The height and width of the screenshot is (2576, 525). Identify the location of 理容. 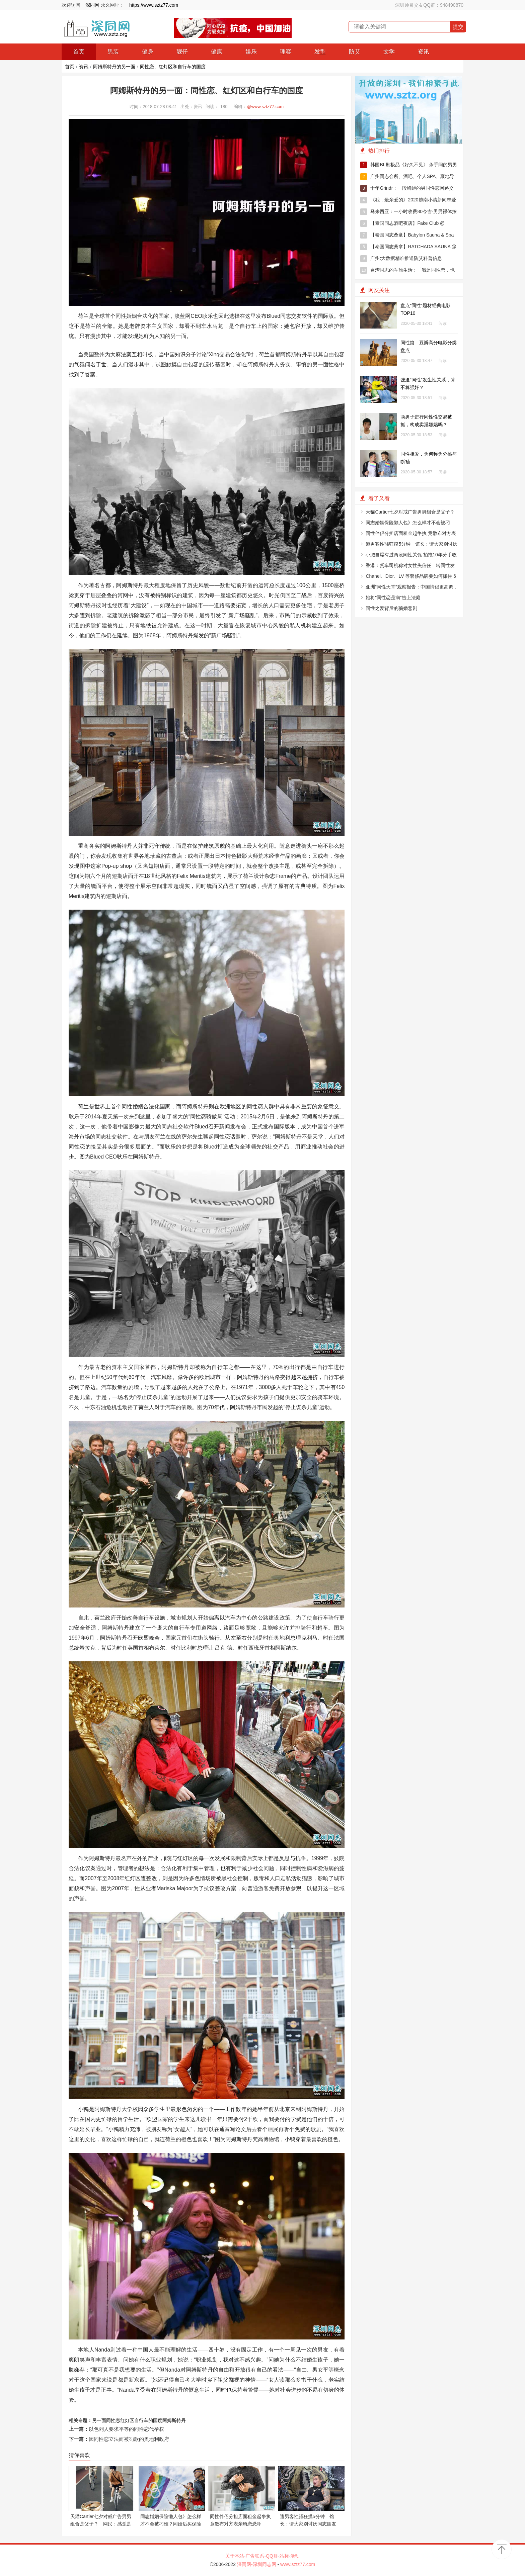
(285, 52).